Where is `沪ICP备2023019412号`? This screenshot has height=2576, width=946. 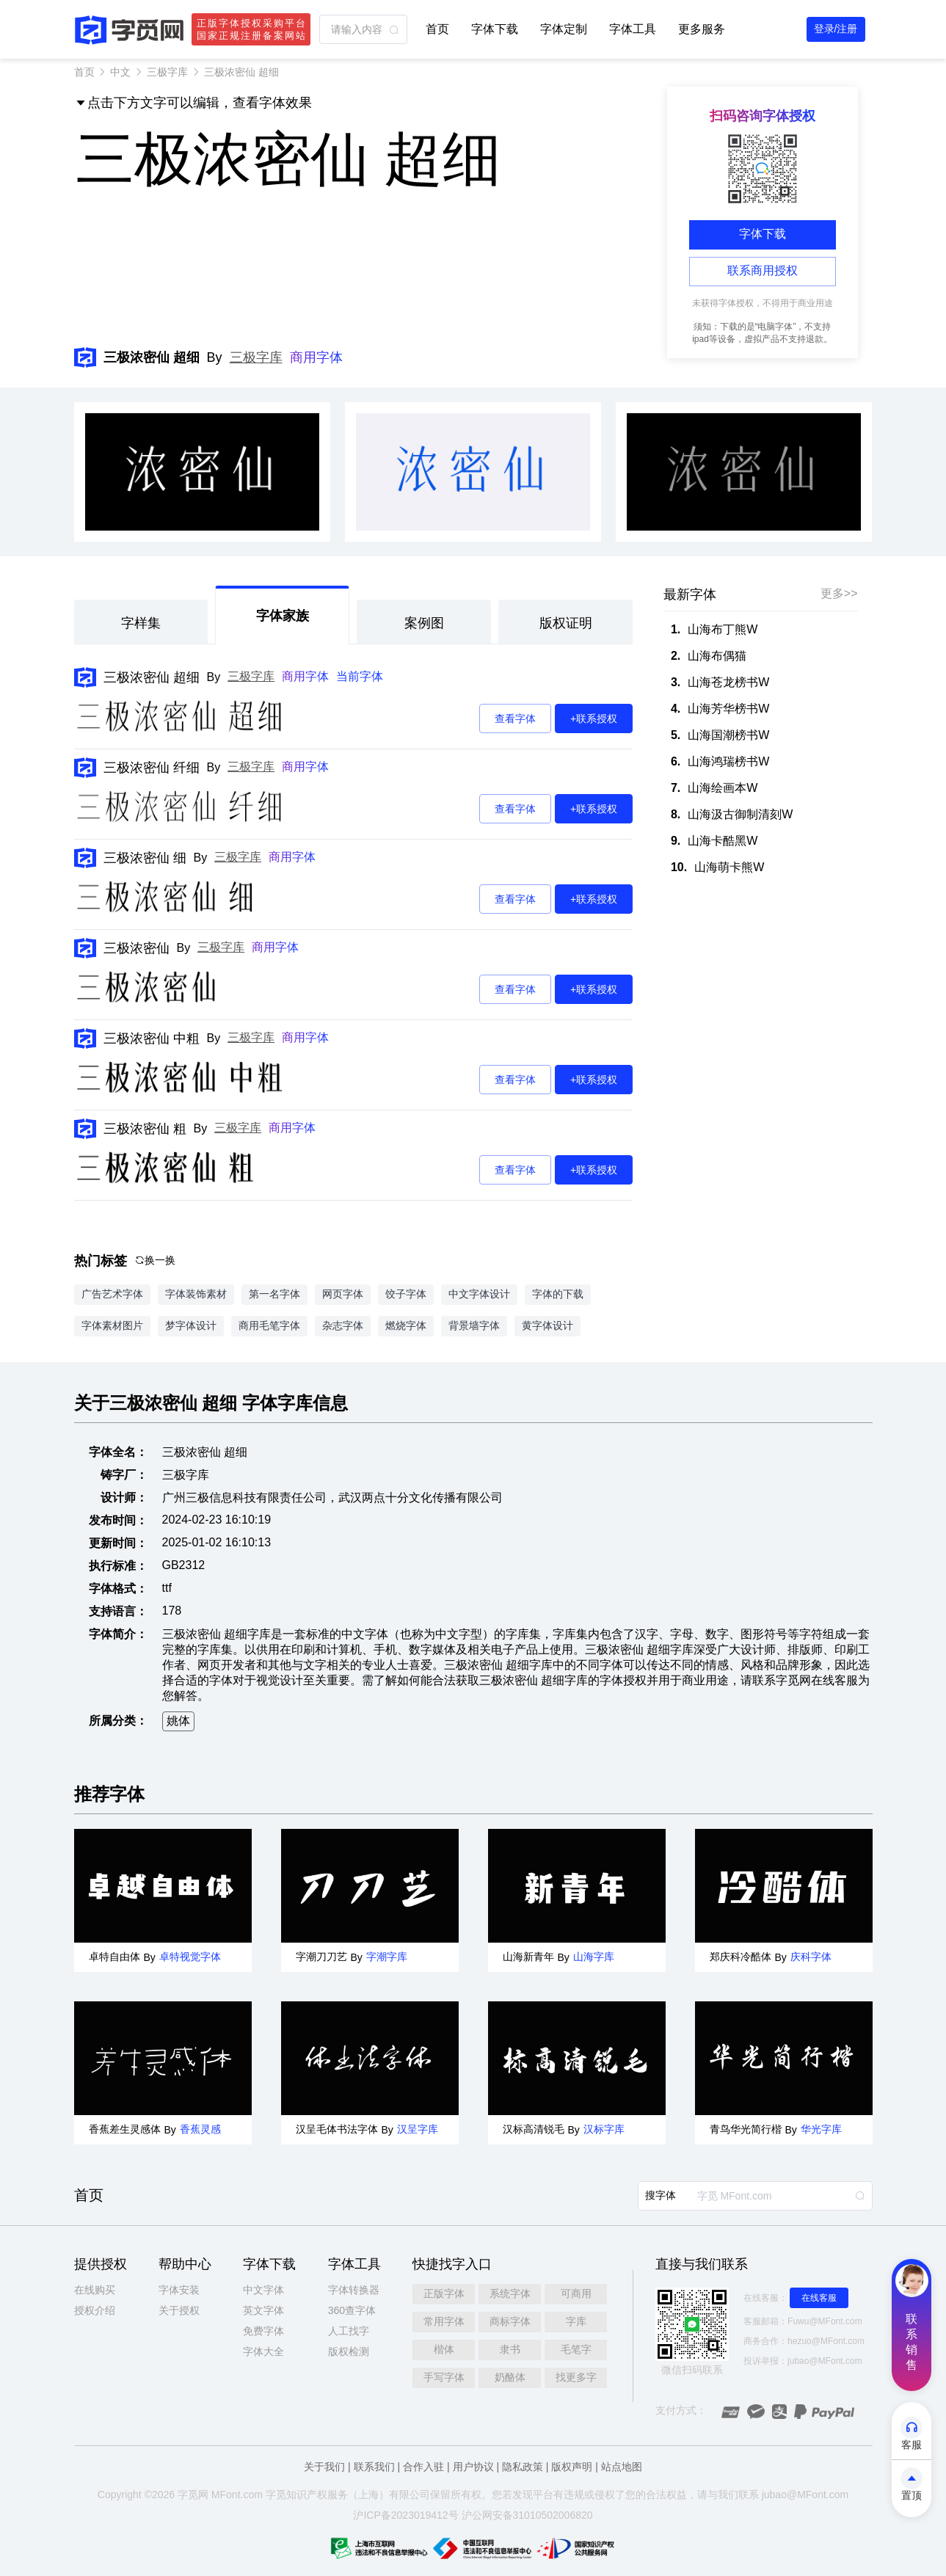
沪ICP备2023019412号 is located at coordinates (405, 2515).